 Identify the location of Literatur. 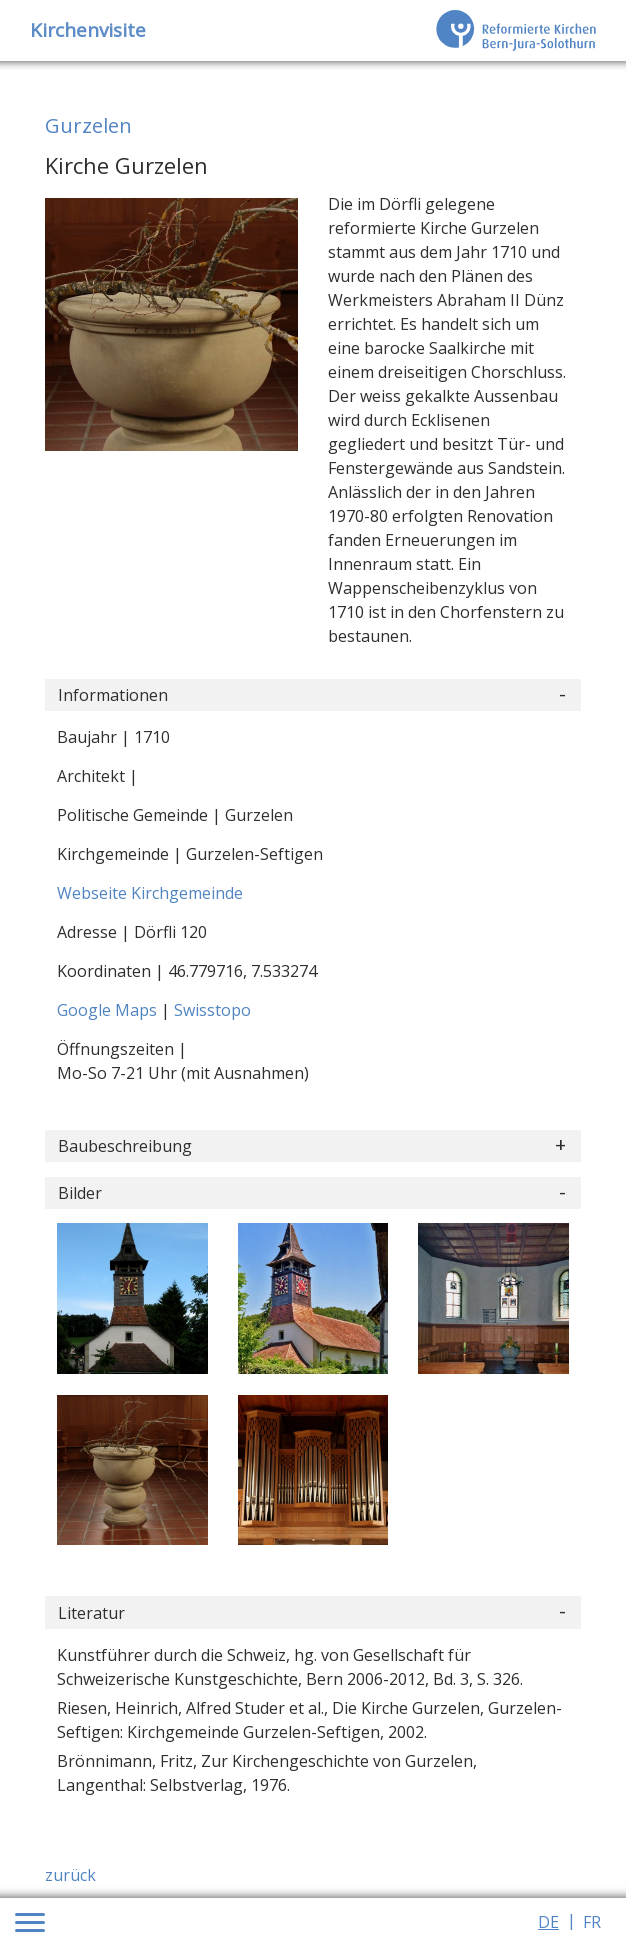
(91, 1613).